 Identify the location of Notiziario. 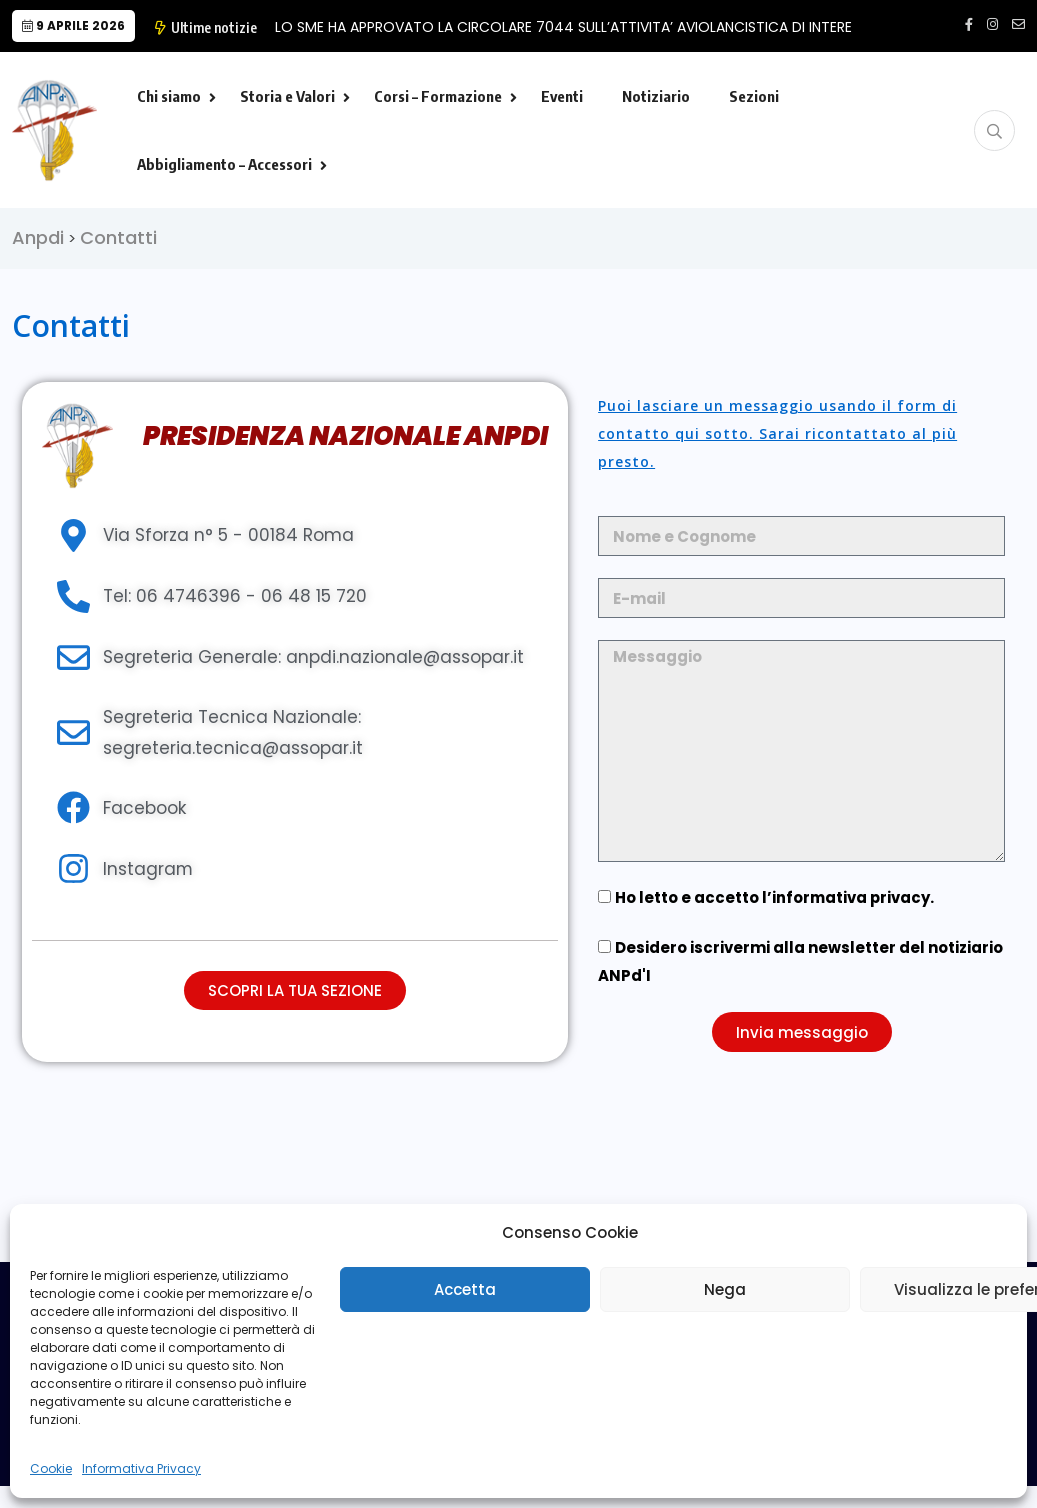
(656, 96).